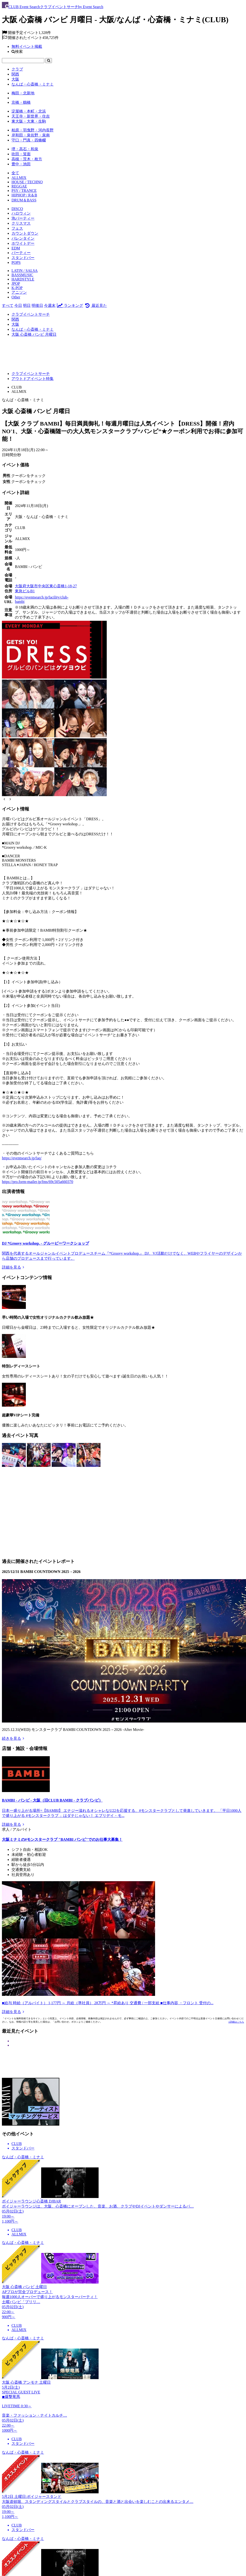 Image resolution: width=246 pixels, height=2576 pixels. Describe the element at coordinates (24, 191) in the screenshot. I see `PSY / TRANCE` at that location.